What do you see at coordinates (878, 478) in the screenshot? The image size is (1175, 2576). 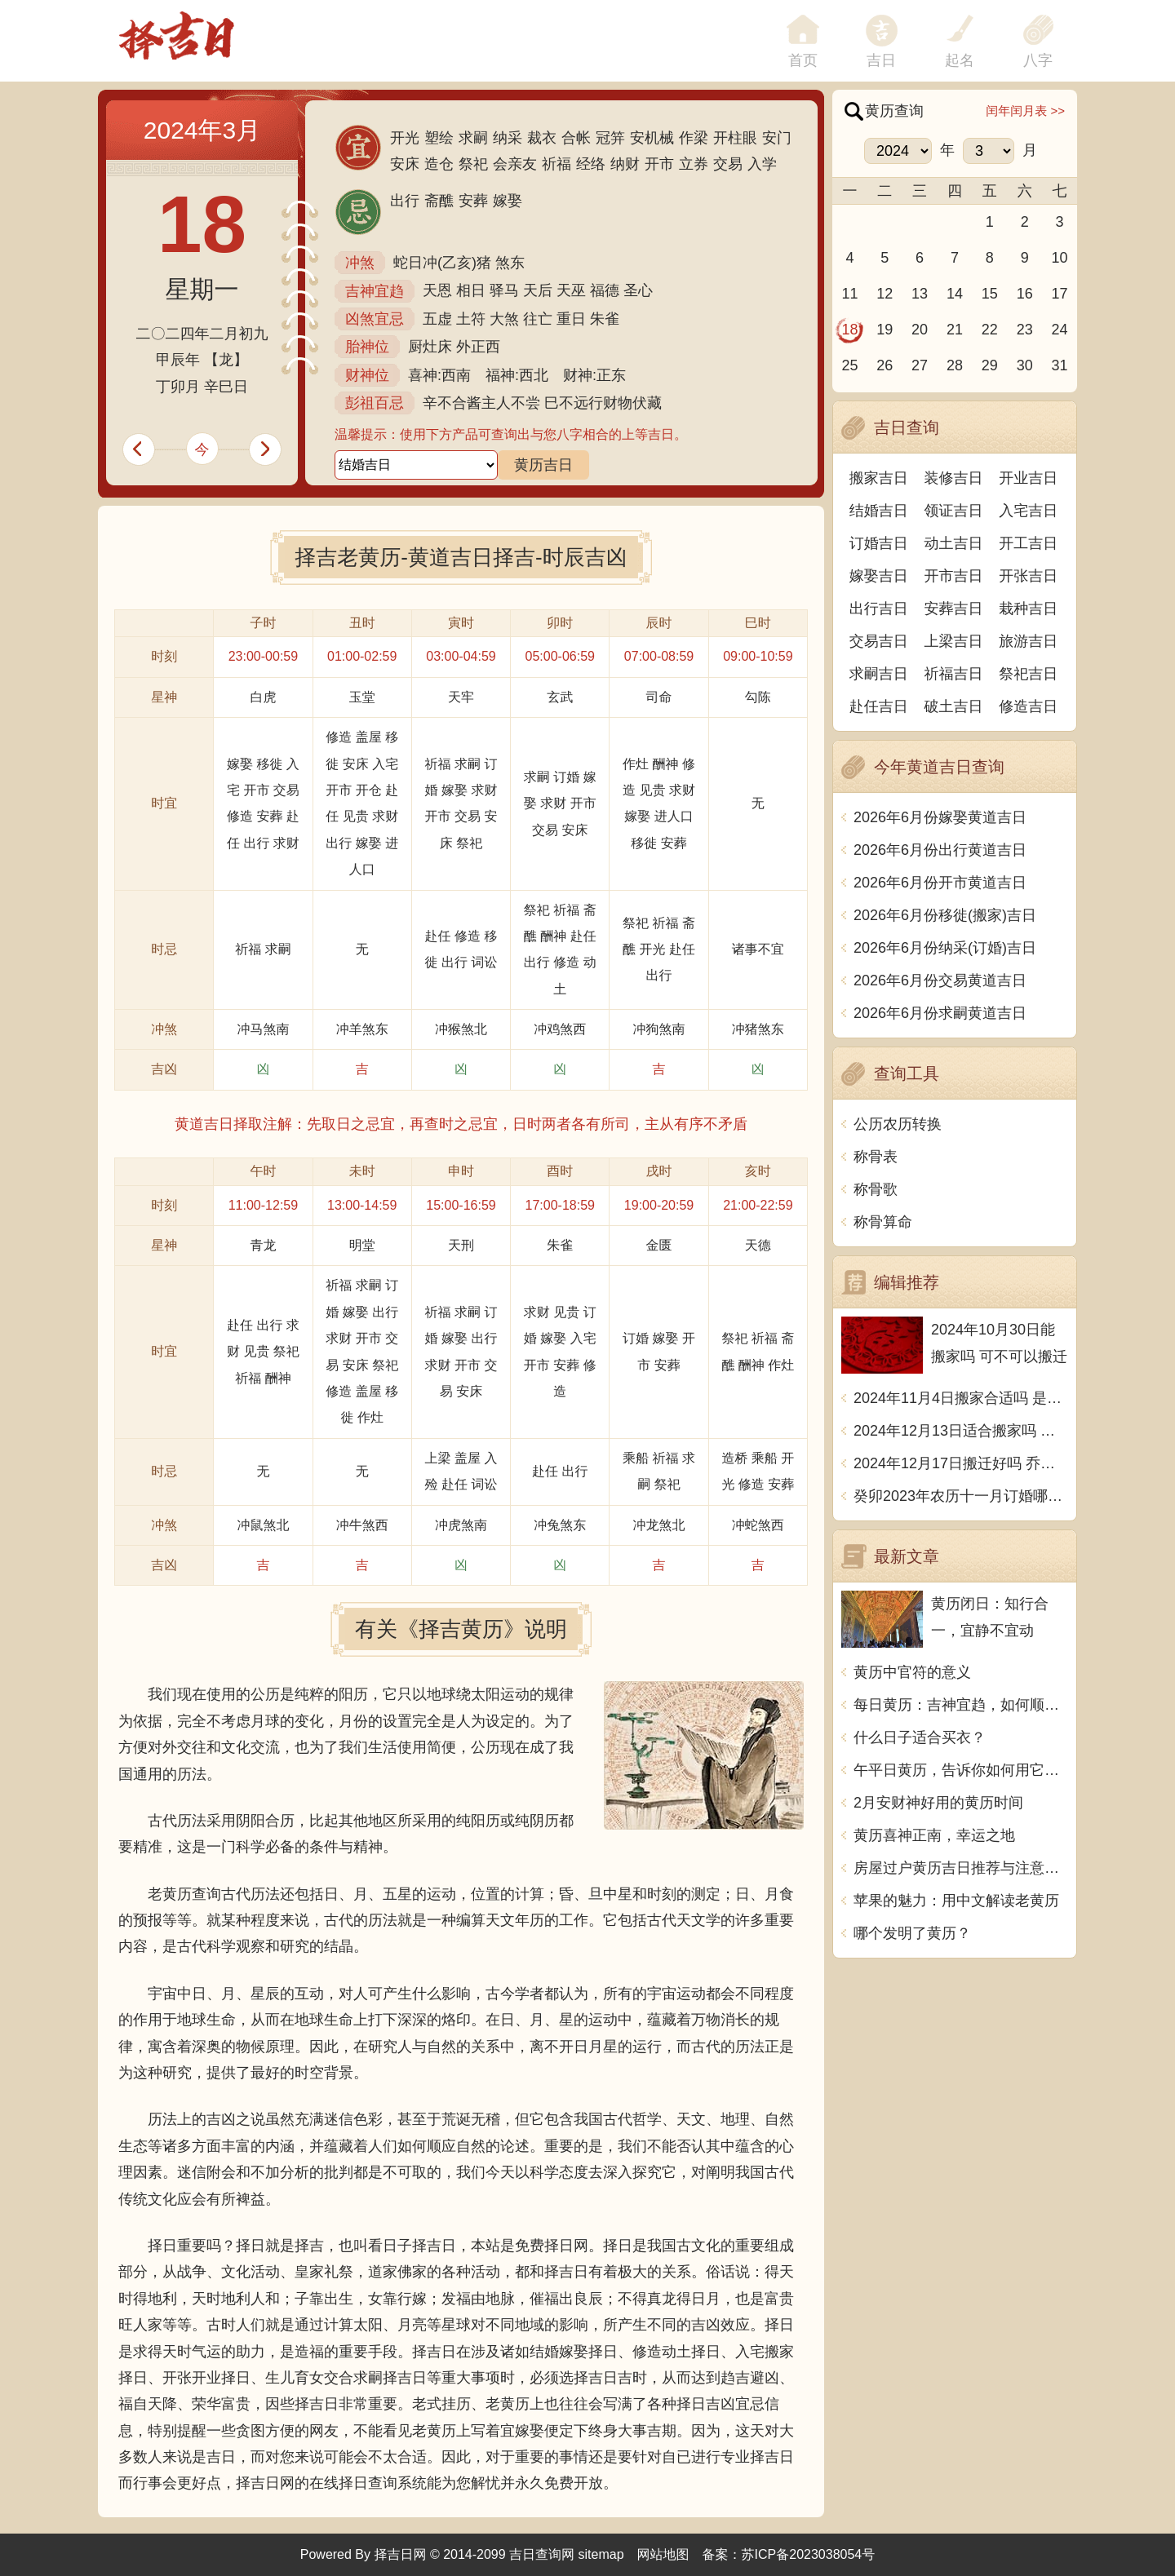 I see `搬家吉日` at bounding box center [878, 478].